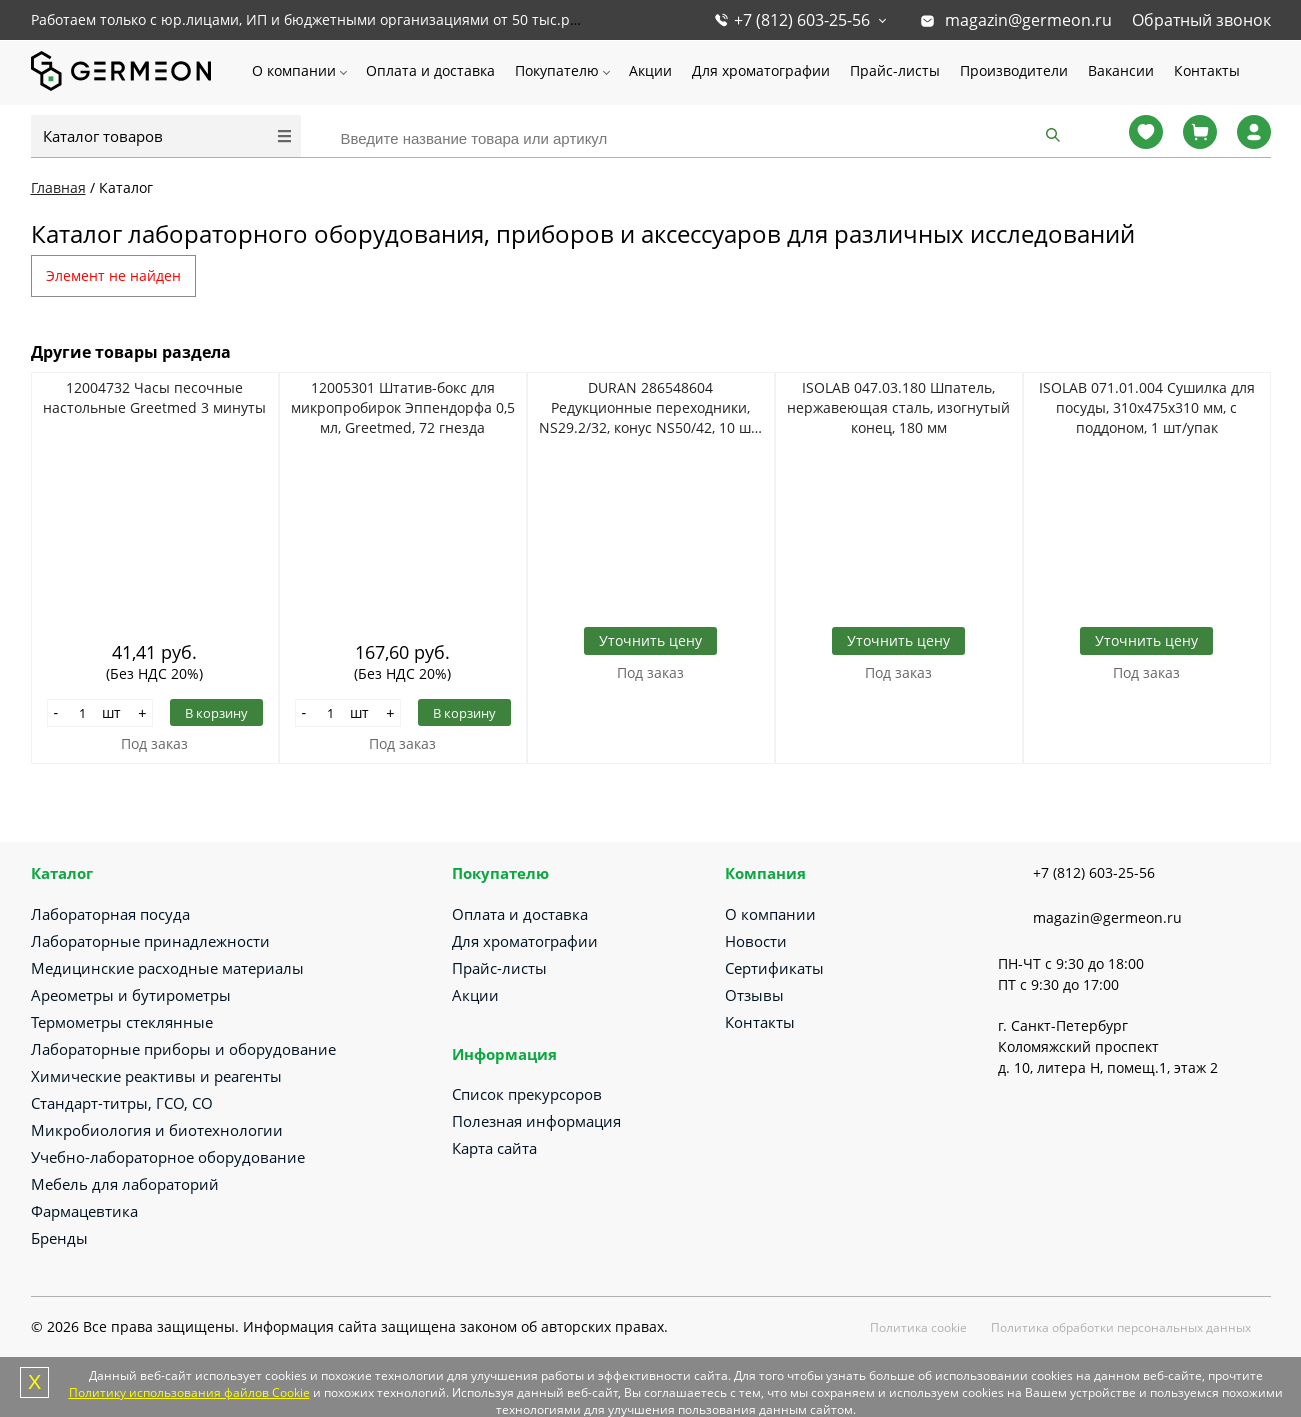  I want to click on Химические реактивы и реагенты, so click(156, 1076).